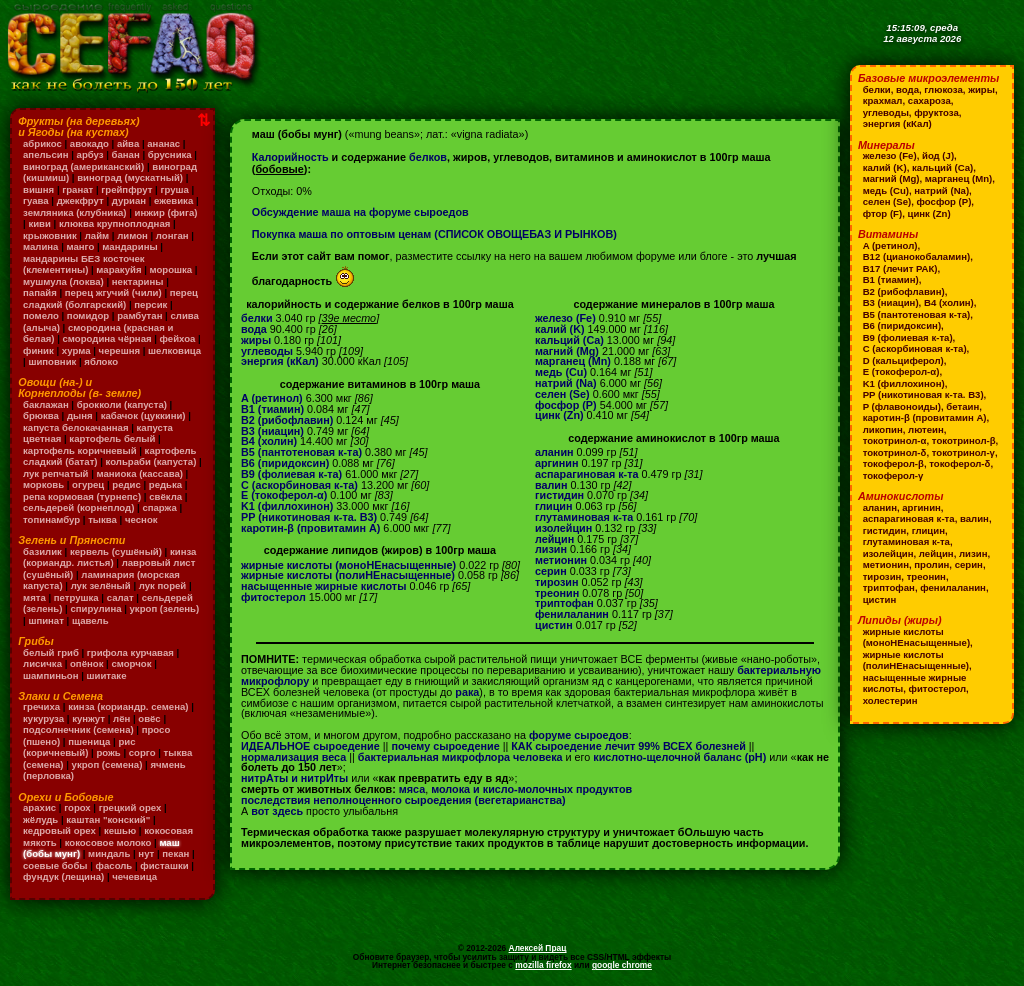 The width and height of the screenshot is (1024, 986). Describe the element at coordinates (41, 315) in the screenshot. I see `помело` at that location.